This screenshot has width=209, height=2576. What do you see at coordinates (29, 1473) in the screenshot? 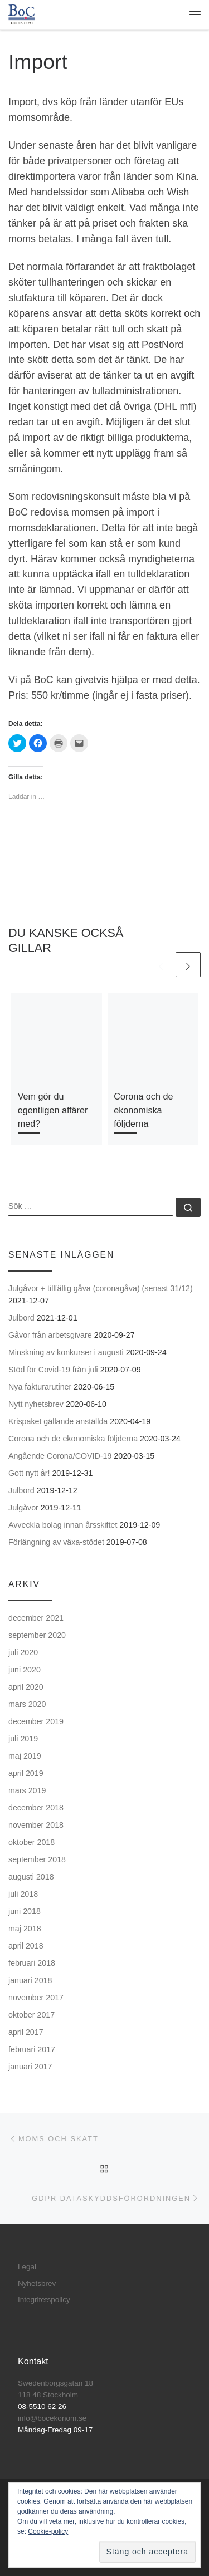
I see `Gott nytt år!` at bounding box center [29, 1473].